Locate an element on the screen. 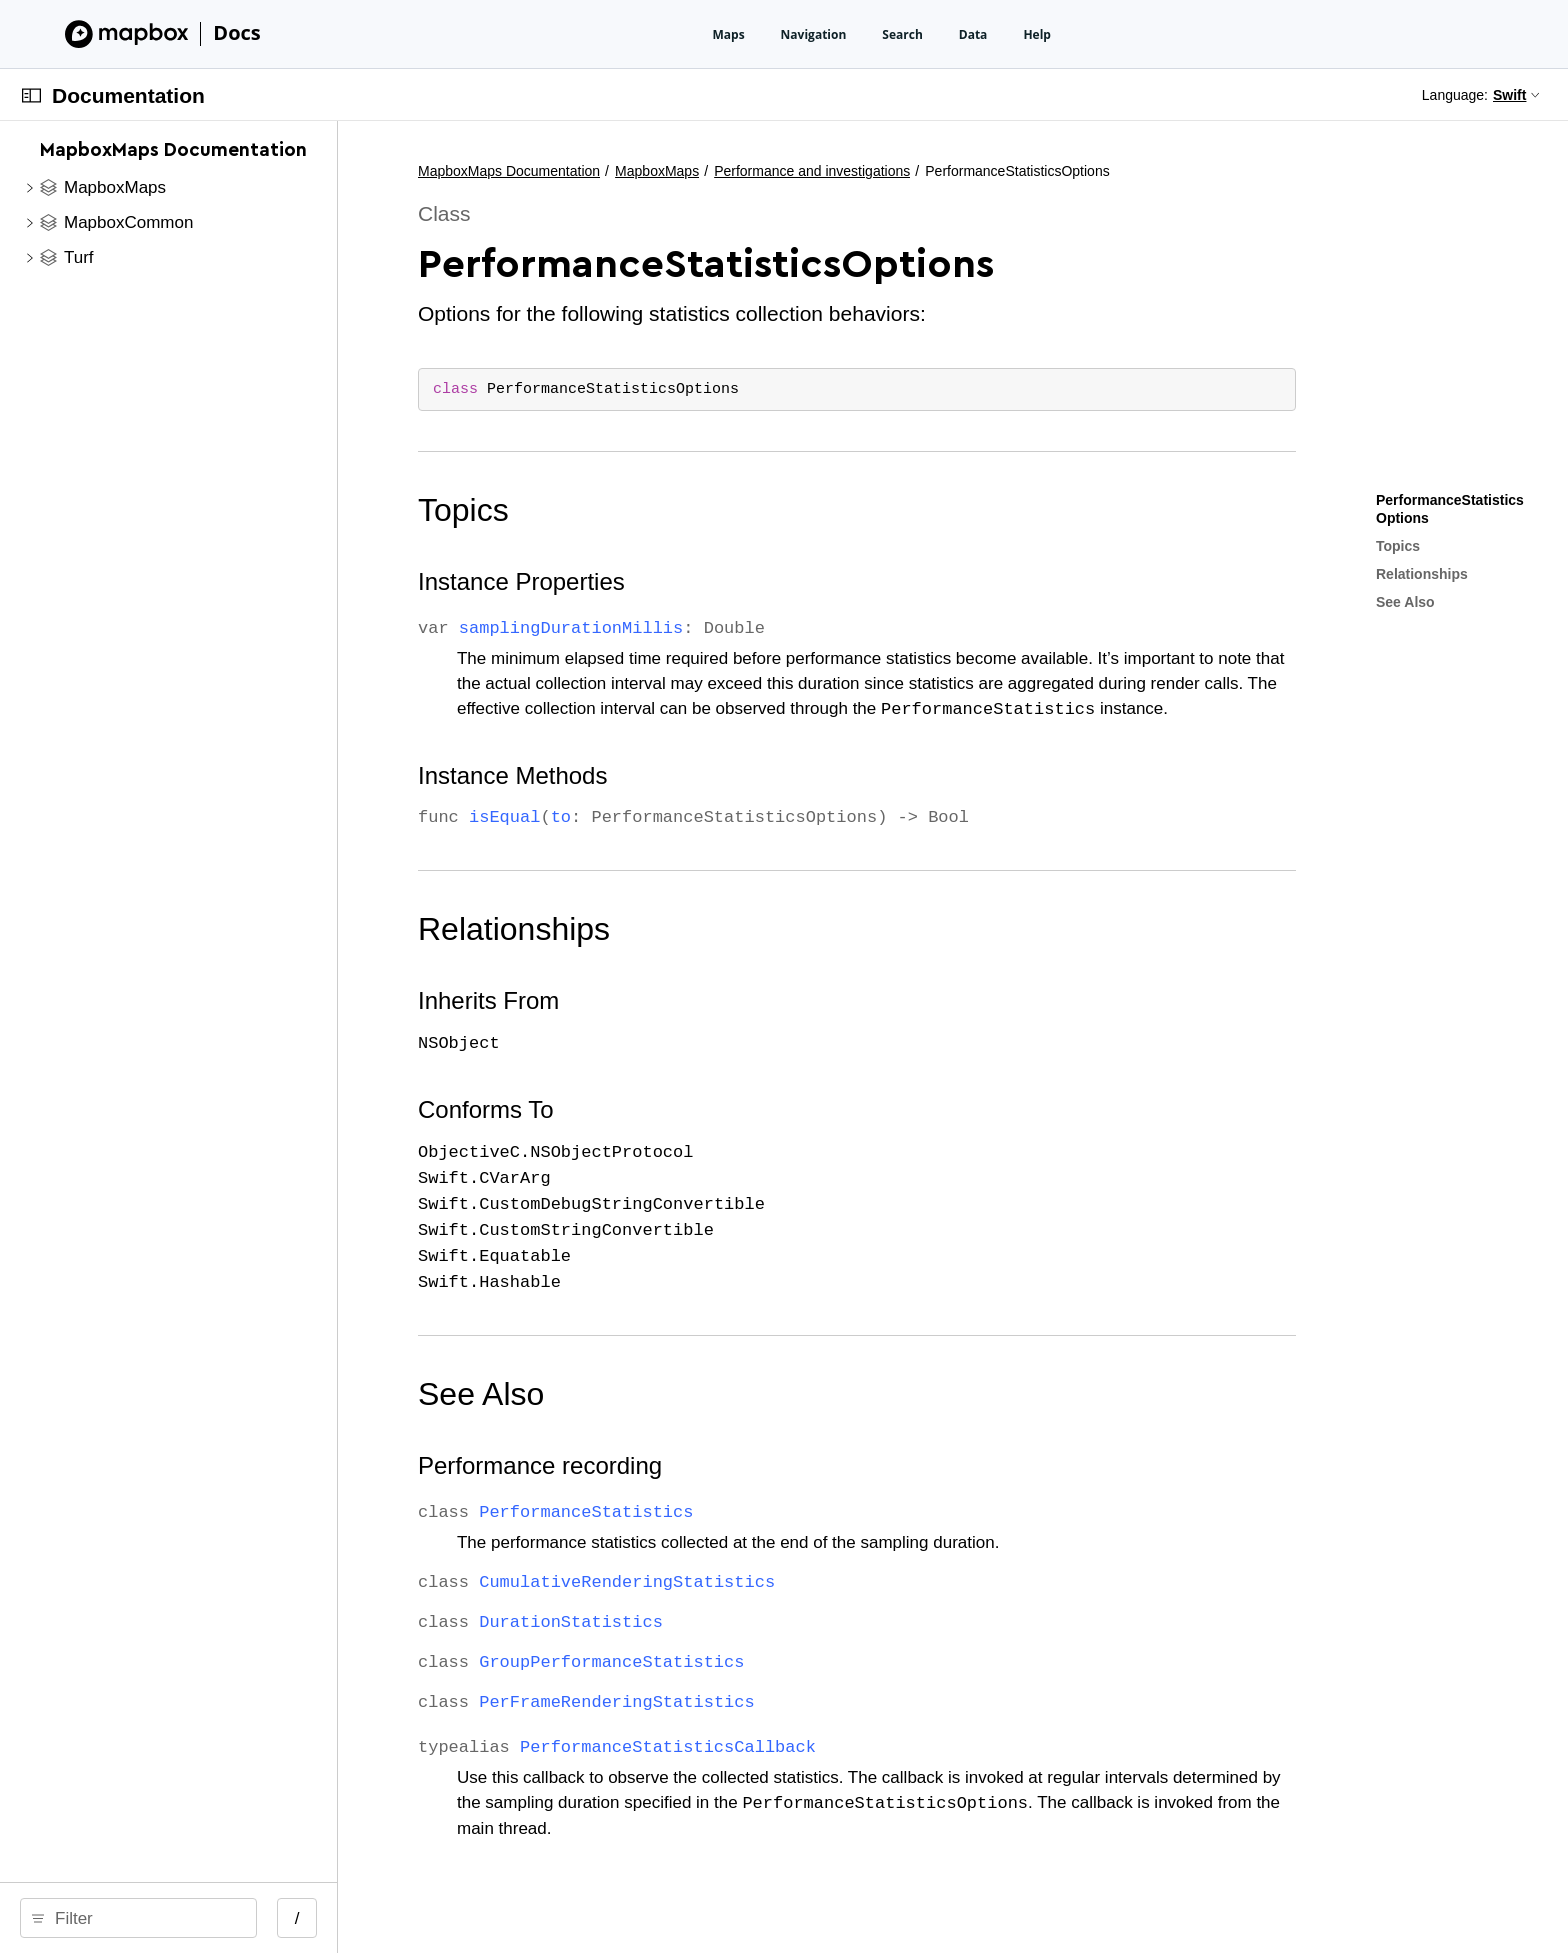  Topics is located at coordinates (668, 510).